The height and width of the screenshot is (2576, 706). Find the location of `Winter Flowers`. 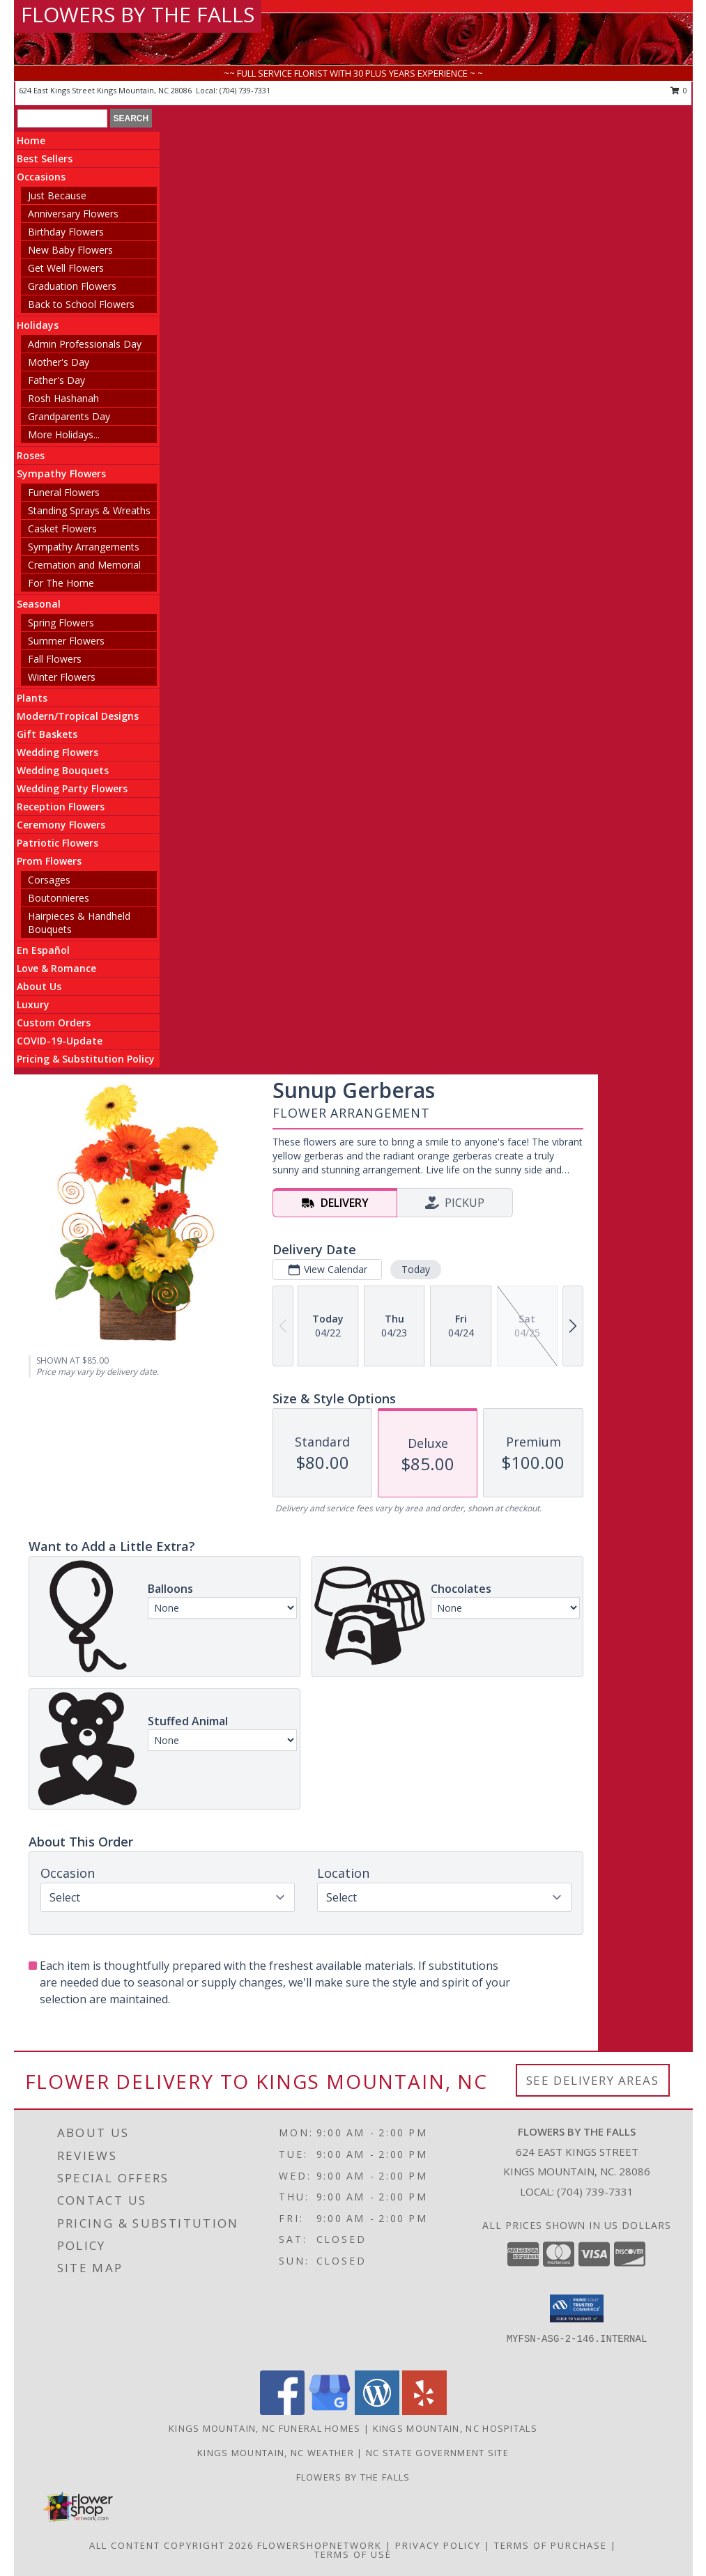

Winter Flowers is located at coordinates (61, 677).